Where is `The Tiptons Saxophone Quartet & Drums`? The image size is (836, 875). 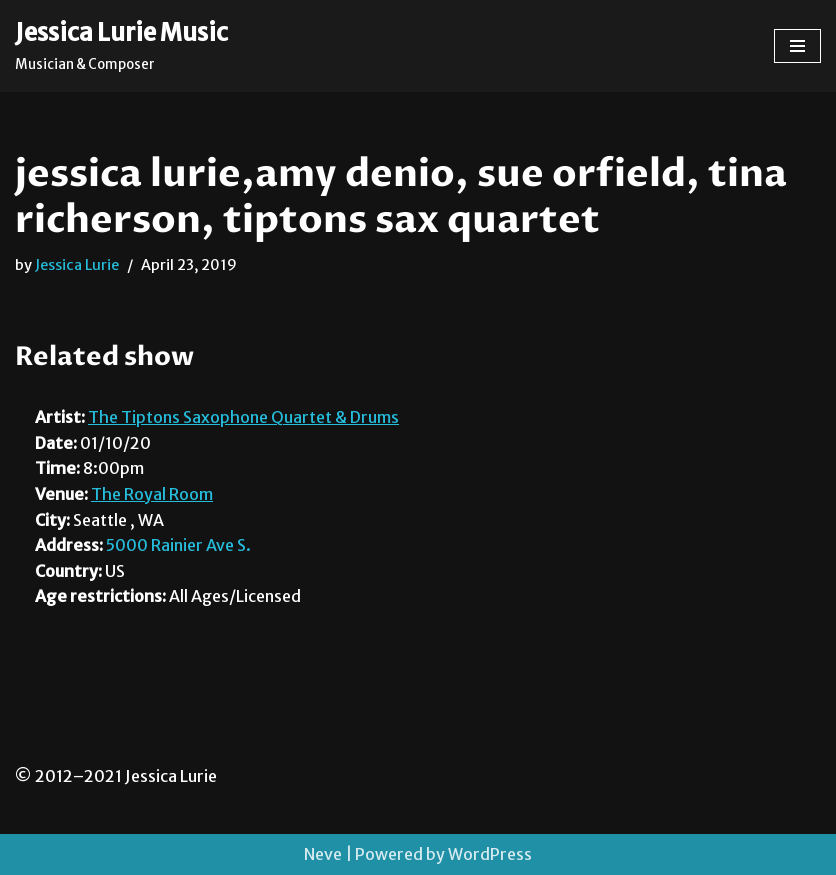 The Tiptons Saxophone Quartet & Drums is located at coordinates (243, 417).